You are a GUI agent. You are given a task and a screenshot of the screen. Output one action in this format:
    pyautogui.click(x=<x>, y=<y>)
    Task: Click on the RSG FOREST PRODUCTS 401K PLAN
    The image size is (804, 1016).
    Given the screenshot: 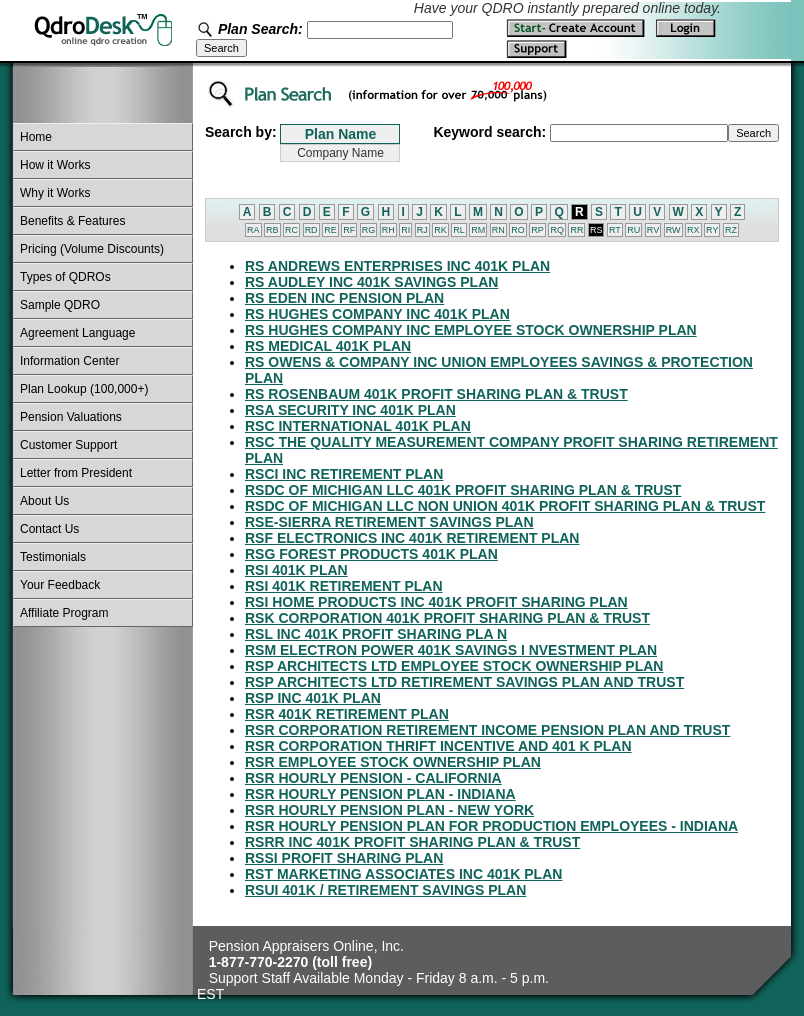 What is the action you would take?
    pyautogui.click(x=371, y=554)
    